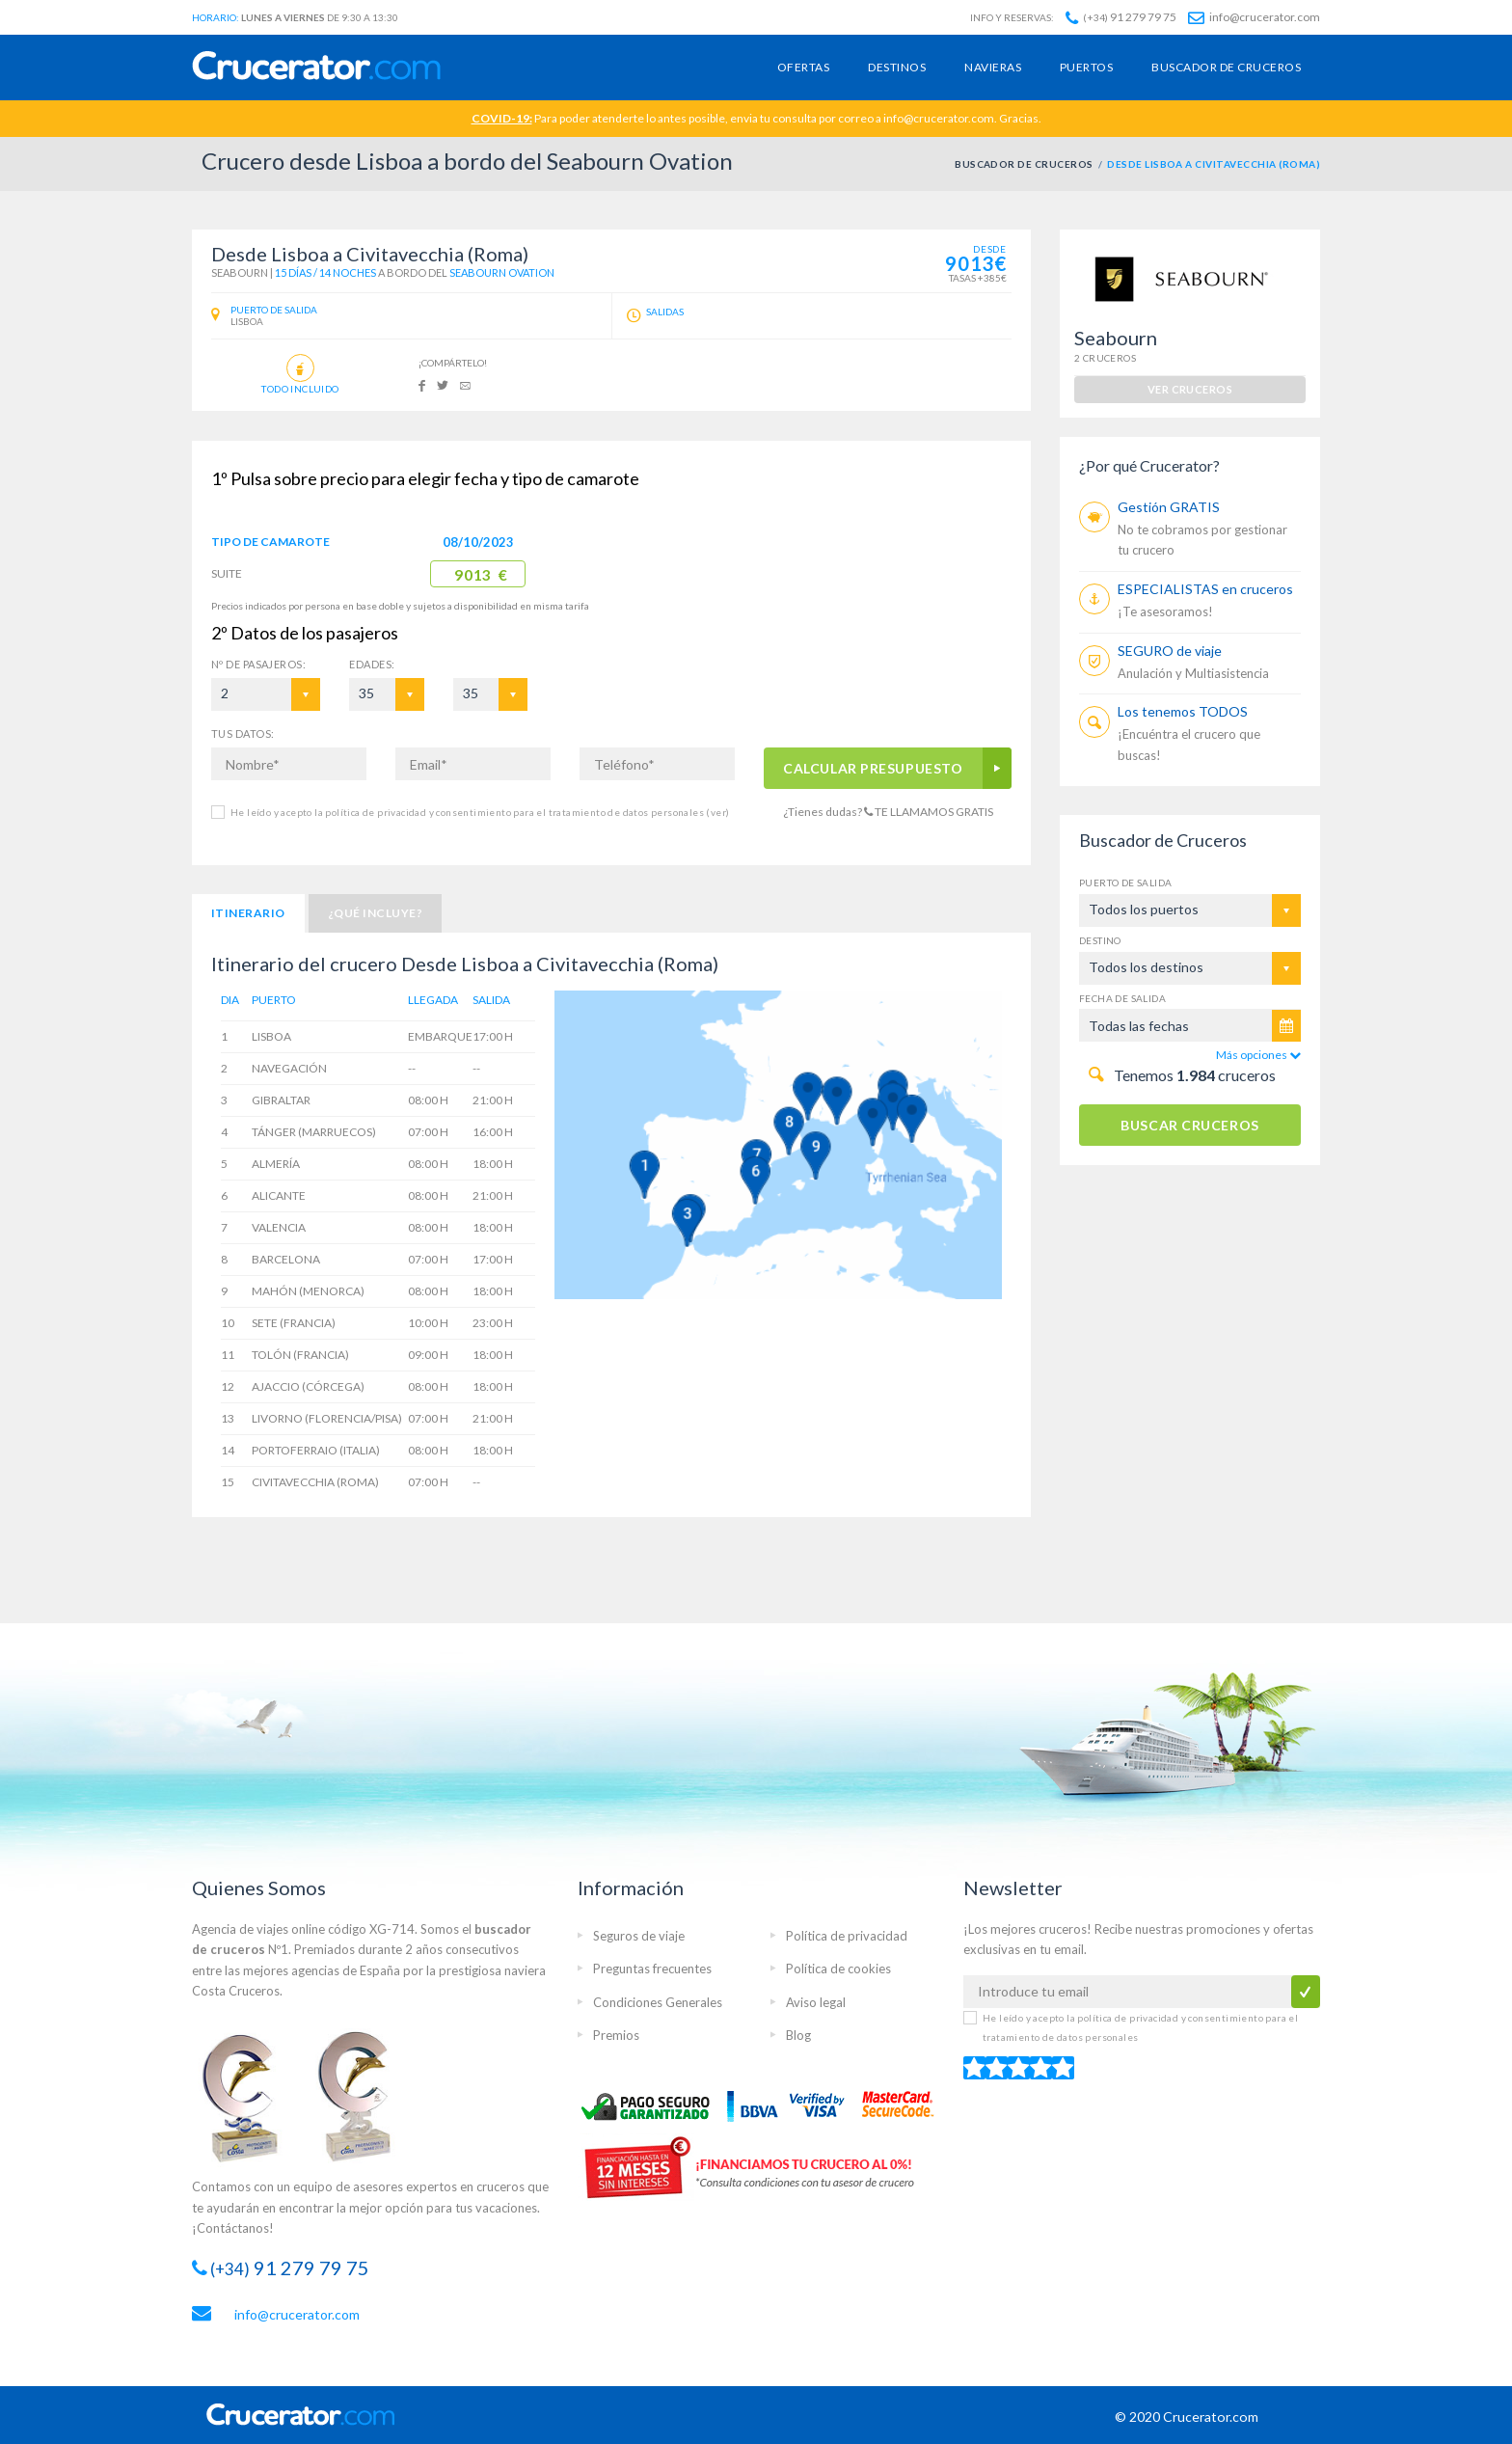 This screenshot has width=1512, height=2444. Describe the element at coordinates (479, 812) in the screenshot. I see `He leído y acepto la política de privacidad y consentimiento para el tratamiento de datos personales` at that location.